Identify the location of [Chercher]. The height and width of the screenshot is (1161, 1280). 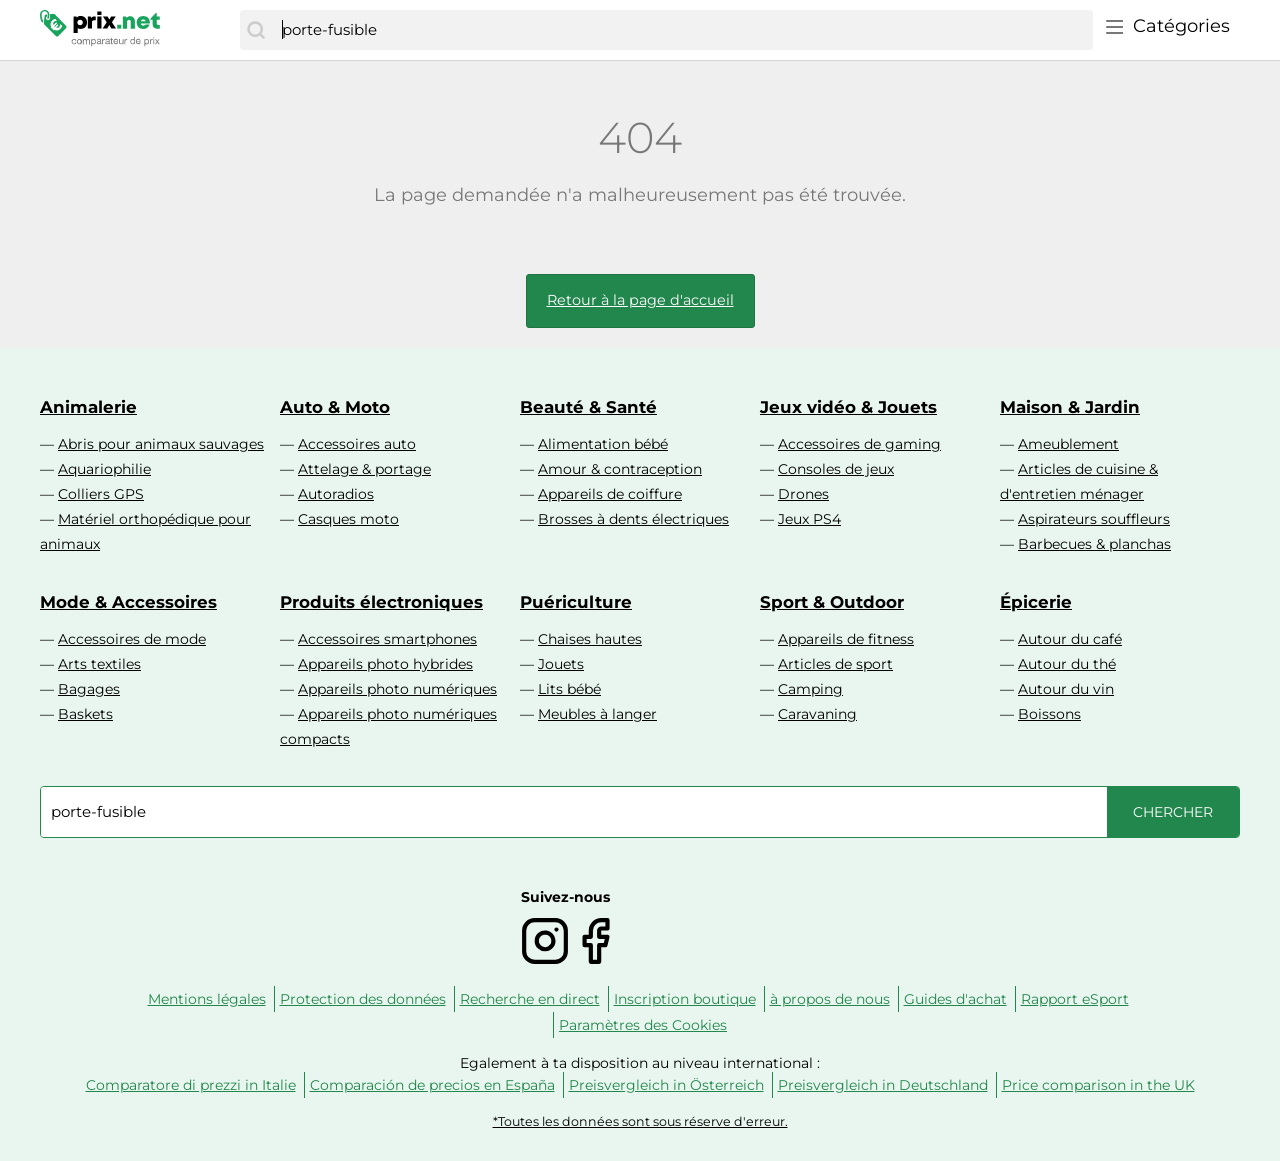
(256, 30).